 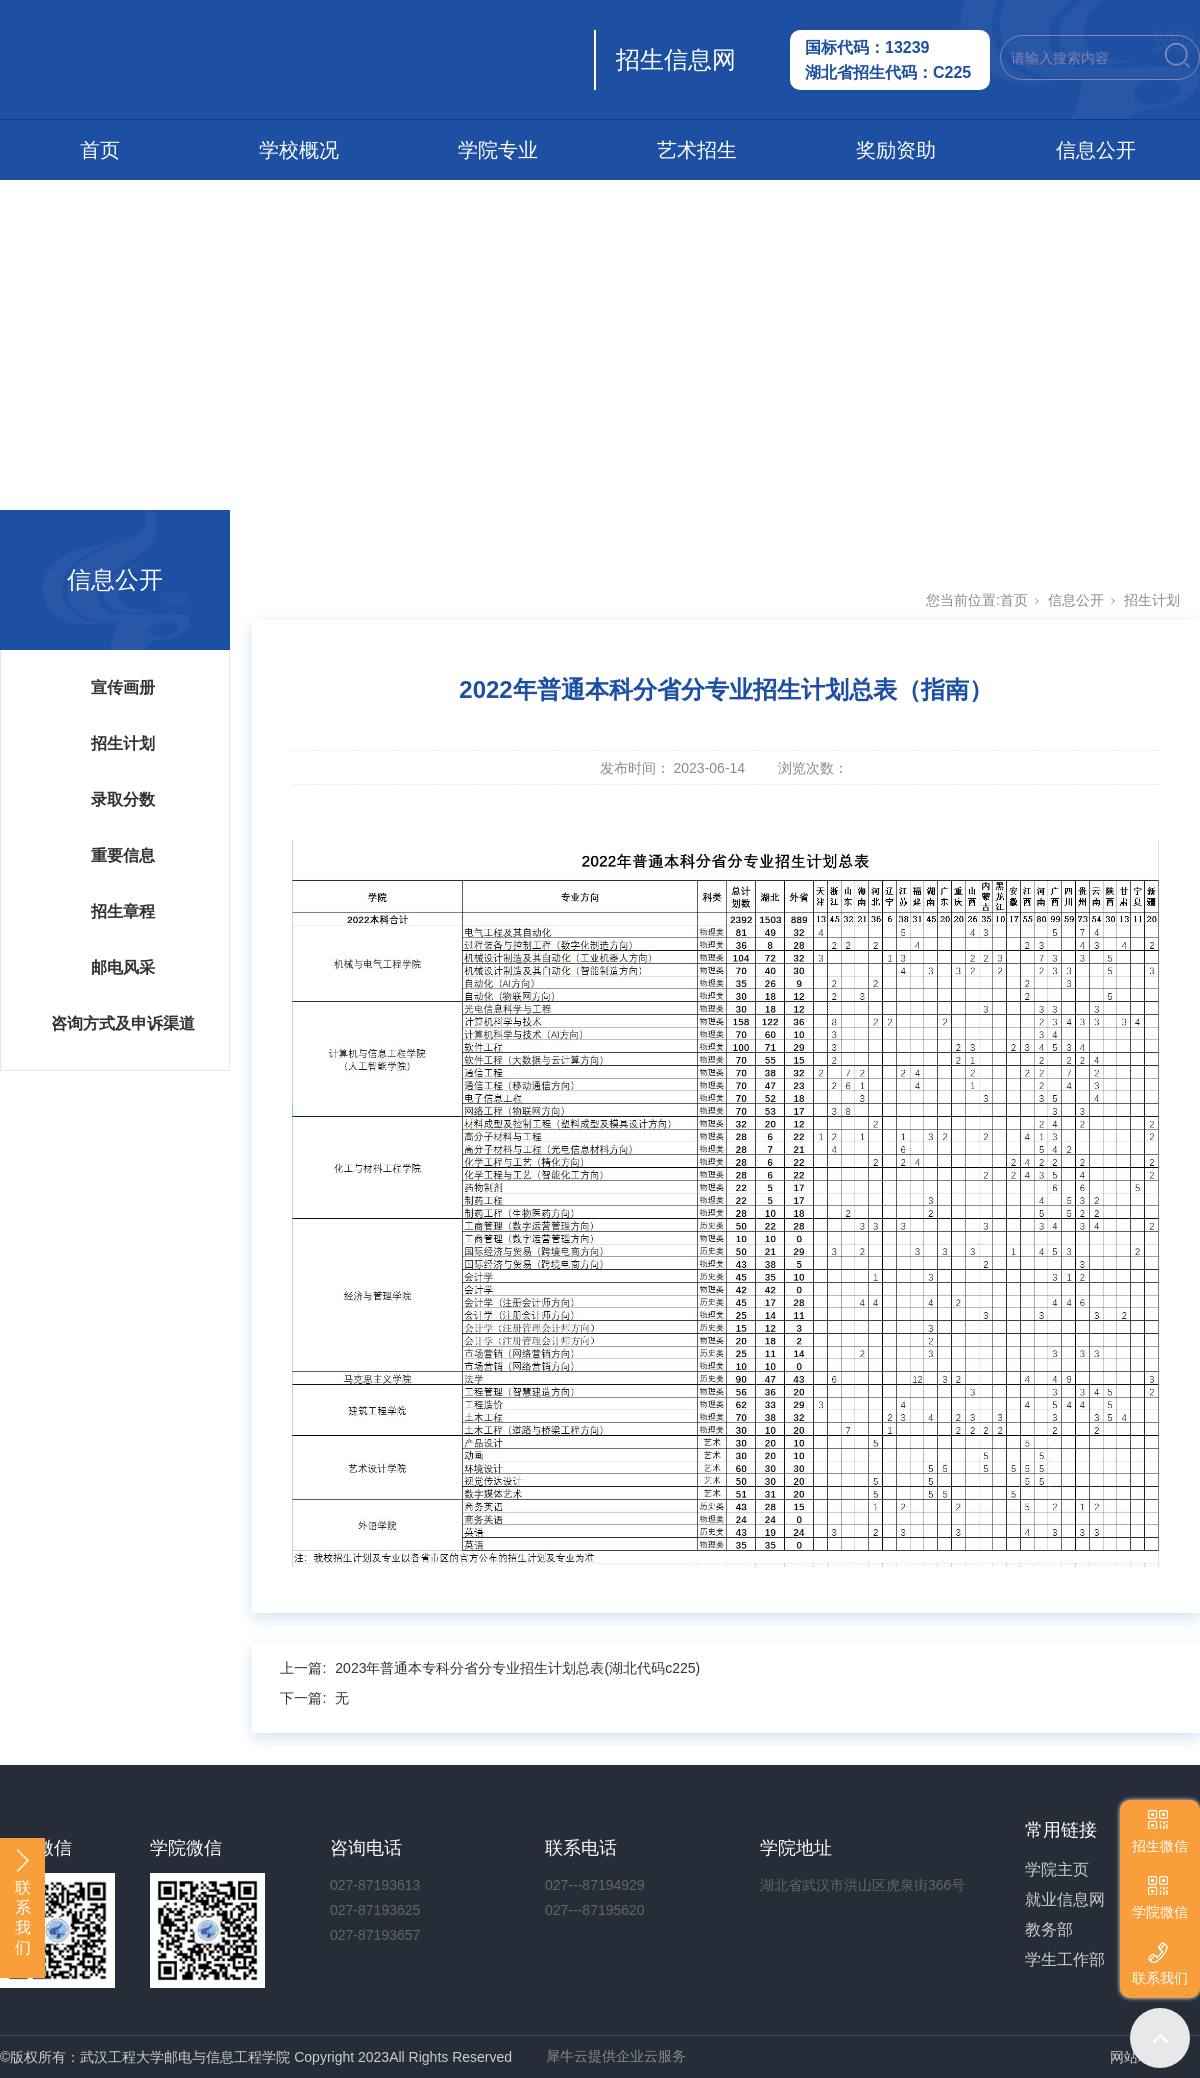 What do you see at coordinates (123, 799) in the screenshot?
I see `录取分数` at bounding box center [123, 799].